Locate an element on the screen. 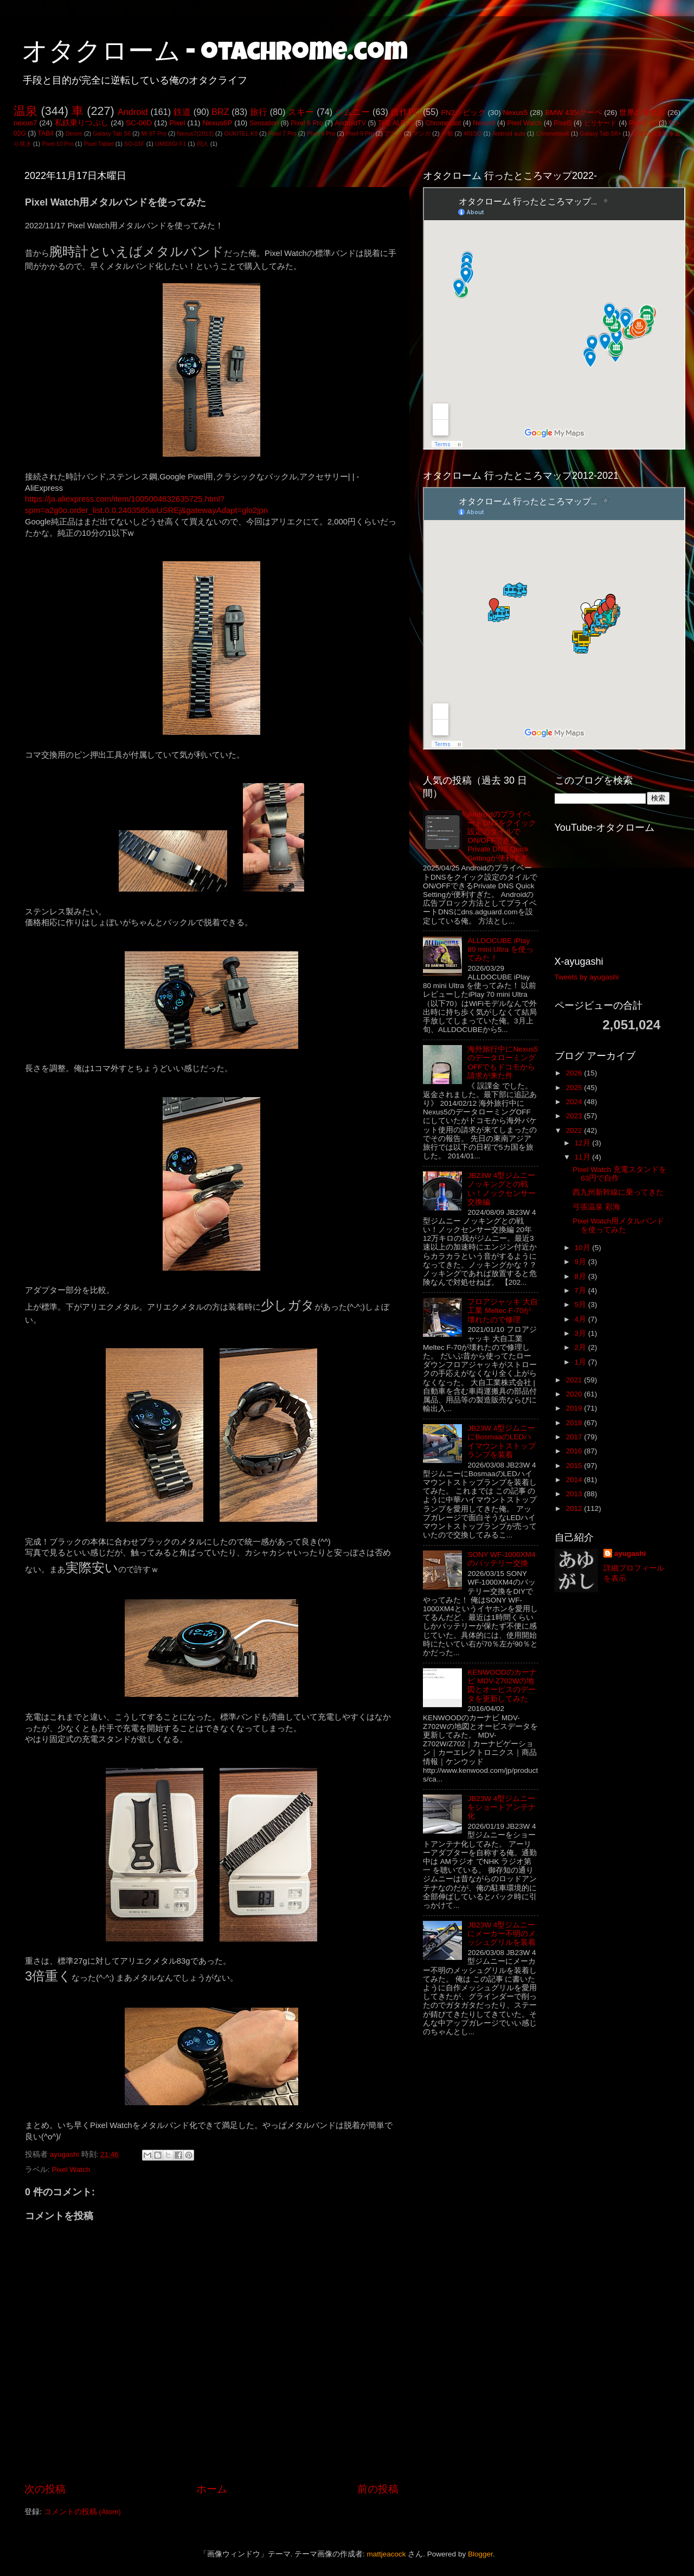 This screenshot has height=2576, width=694. Pixel is located at coordinates (177, 123).